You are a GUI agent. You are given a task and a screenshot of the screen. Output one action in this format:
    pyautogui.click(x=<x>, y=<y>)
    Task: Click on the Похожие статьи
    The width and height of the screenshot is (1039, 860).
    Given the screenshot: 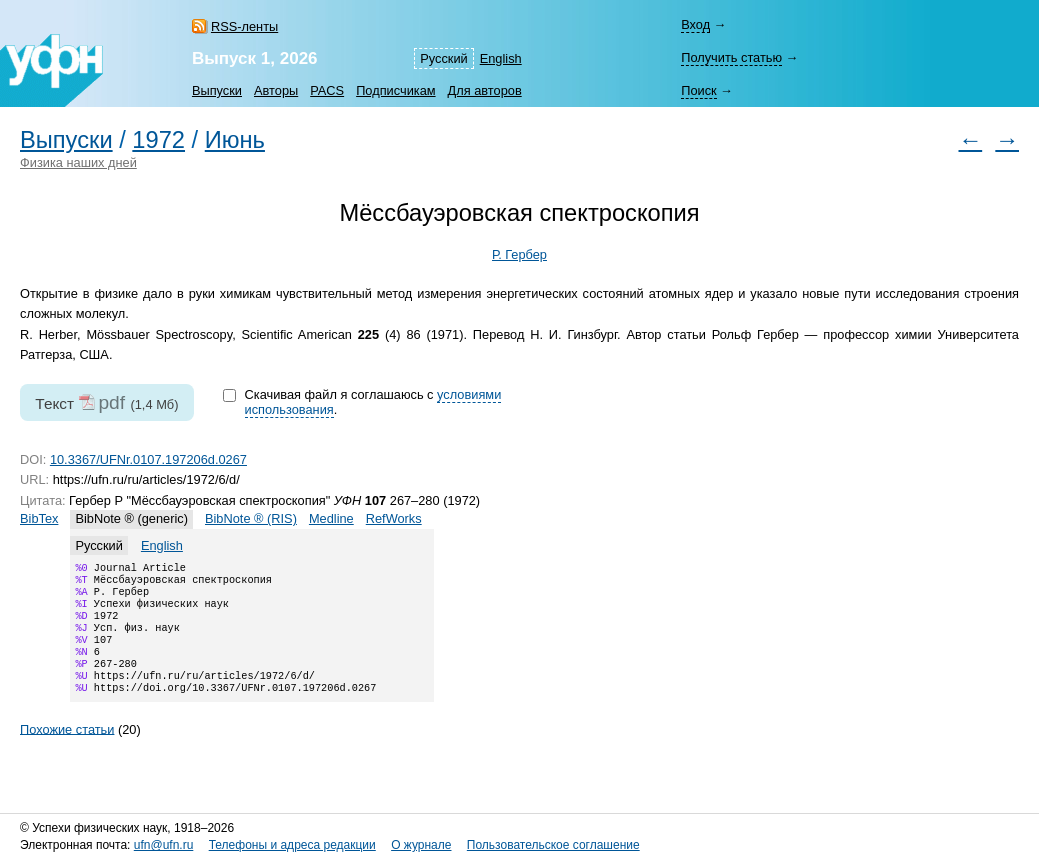 What is the action you would take?
    pyautogui.click(x=67, y=750)
    